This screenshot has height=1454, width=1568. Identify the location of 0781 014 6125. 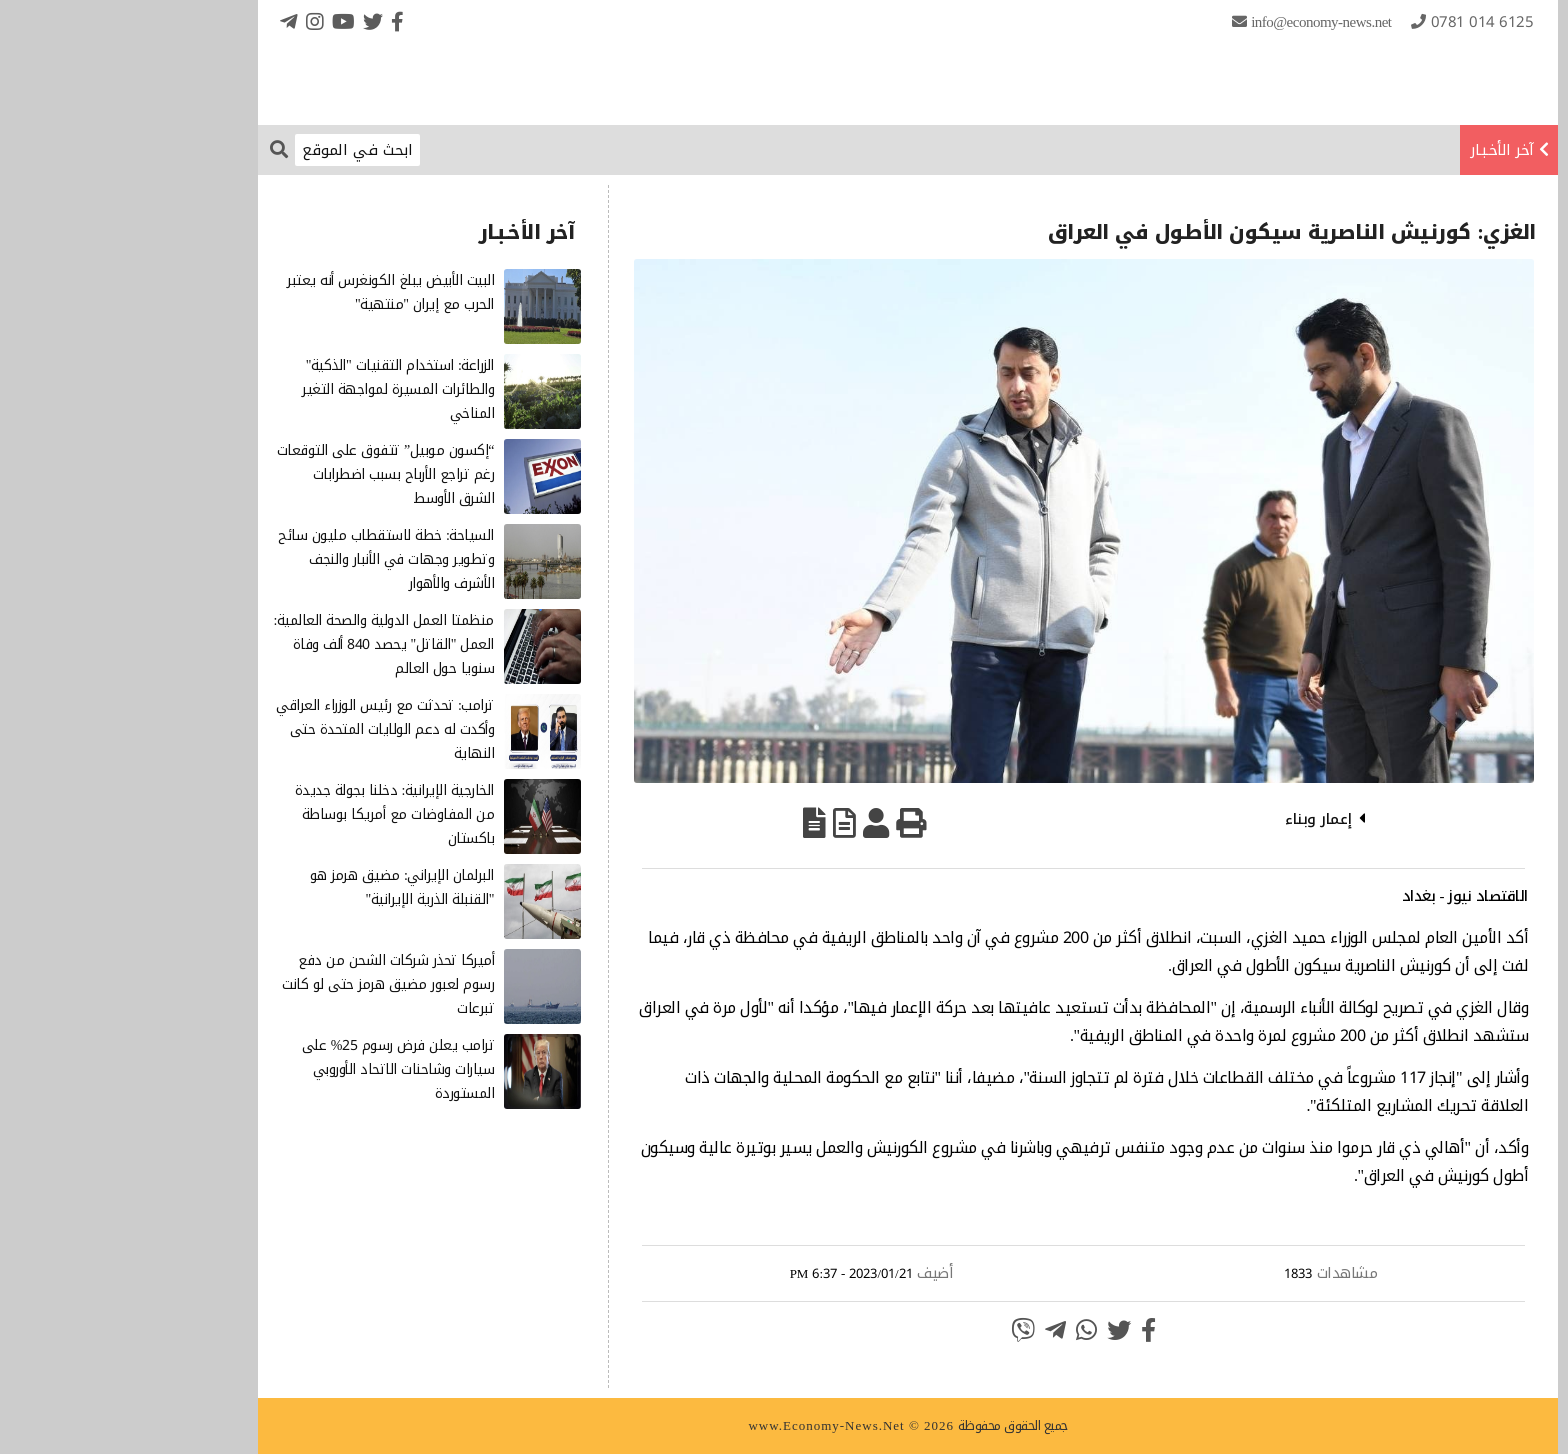
(1358, 22).